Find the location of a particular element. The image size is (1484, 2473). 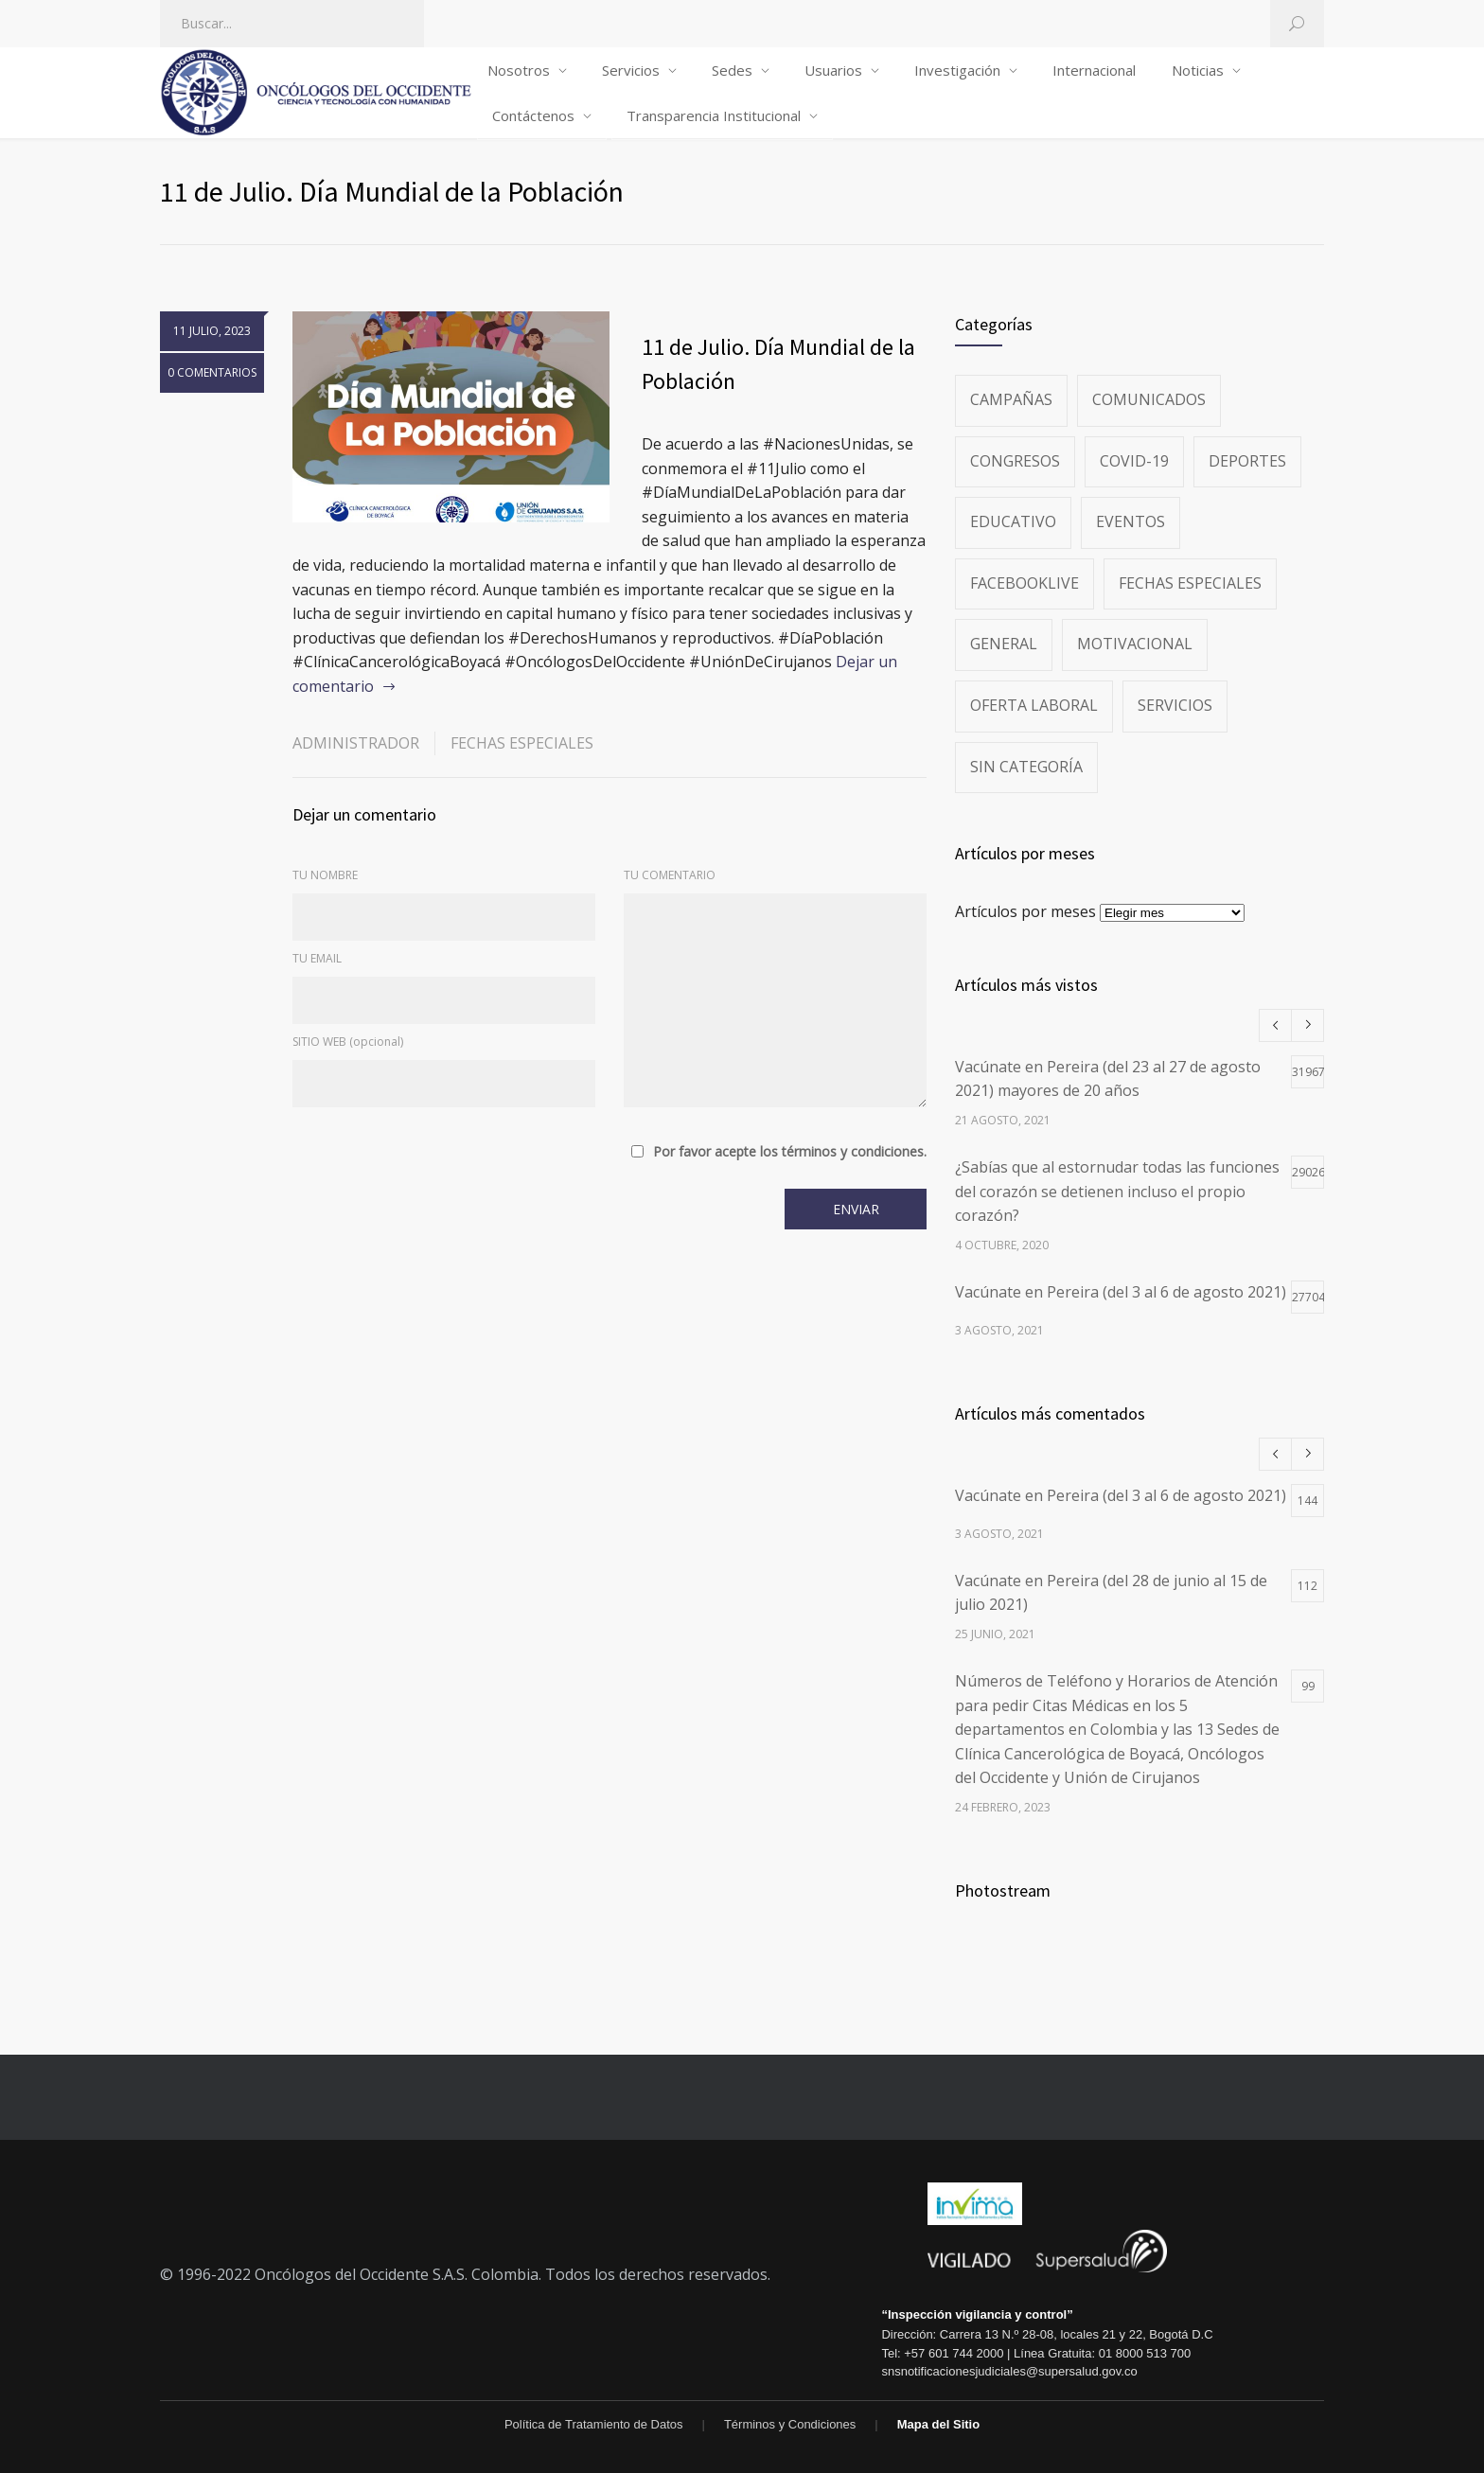

Contáctenos is located at coordinates (533, 115).